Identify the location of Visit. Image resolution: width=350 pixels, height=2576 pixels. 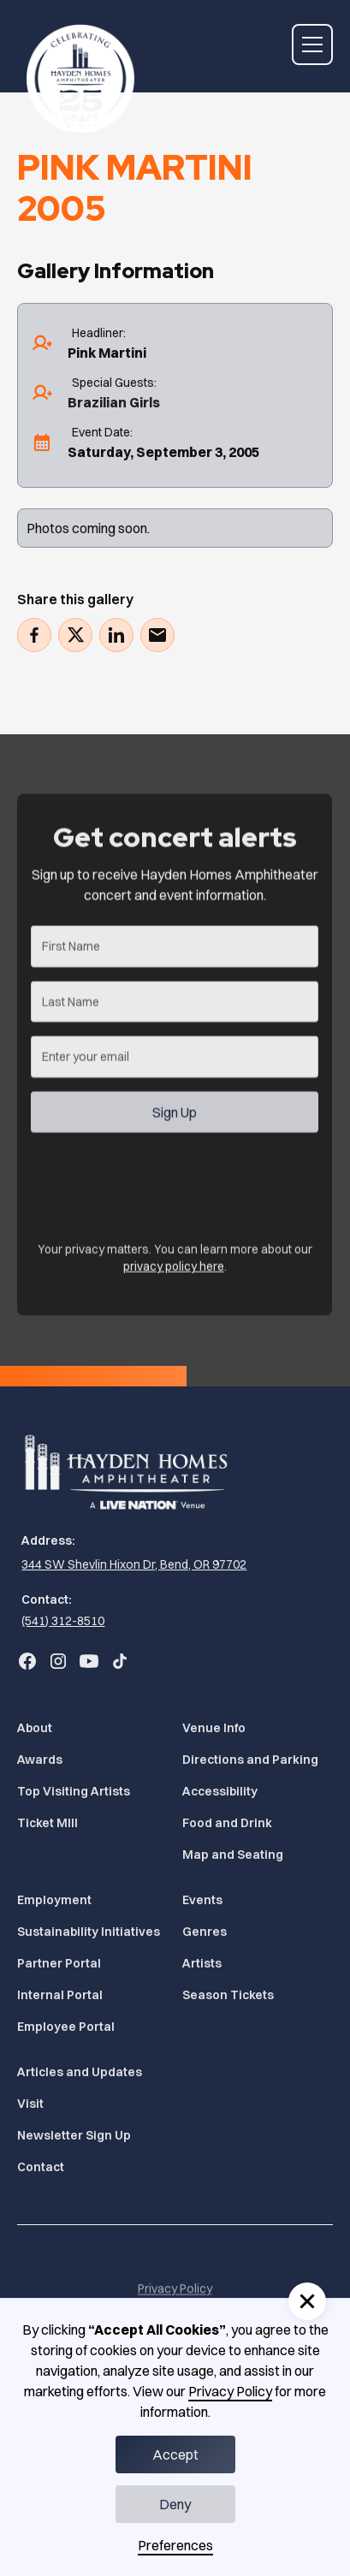
(30, 2103).